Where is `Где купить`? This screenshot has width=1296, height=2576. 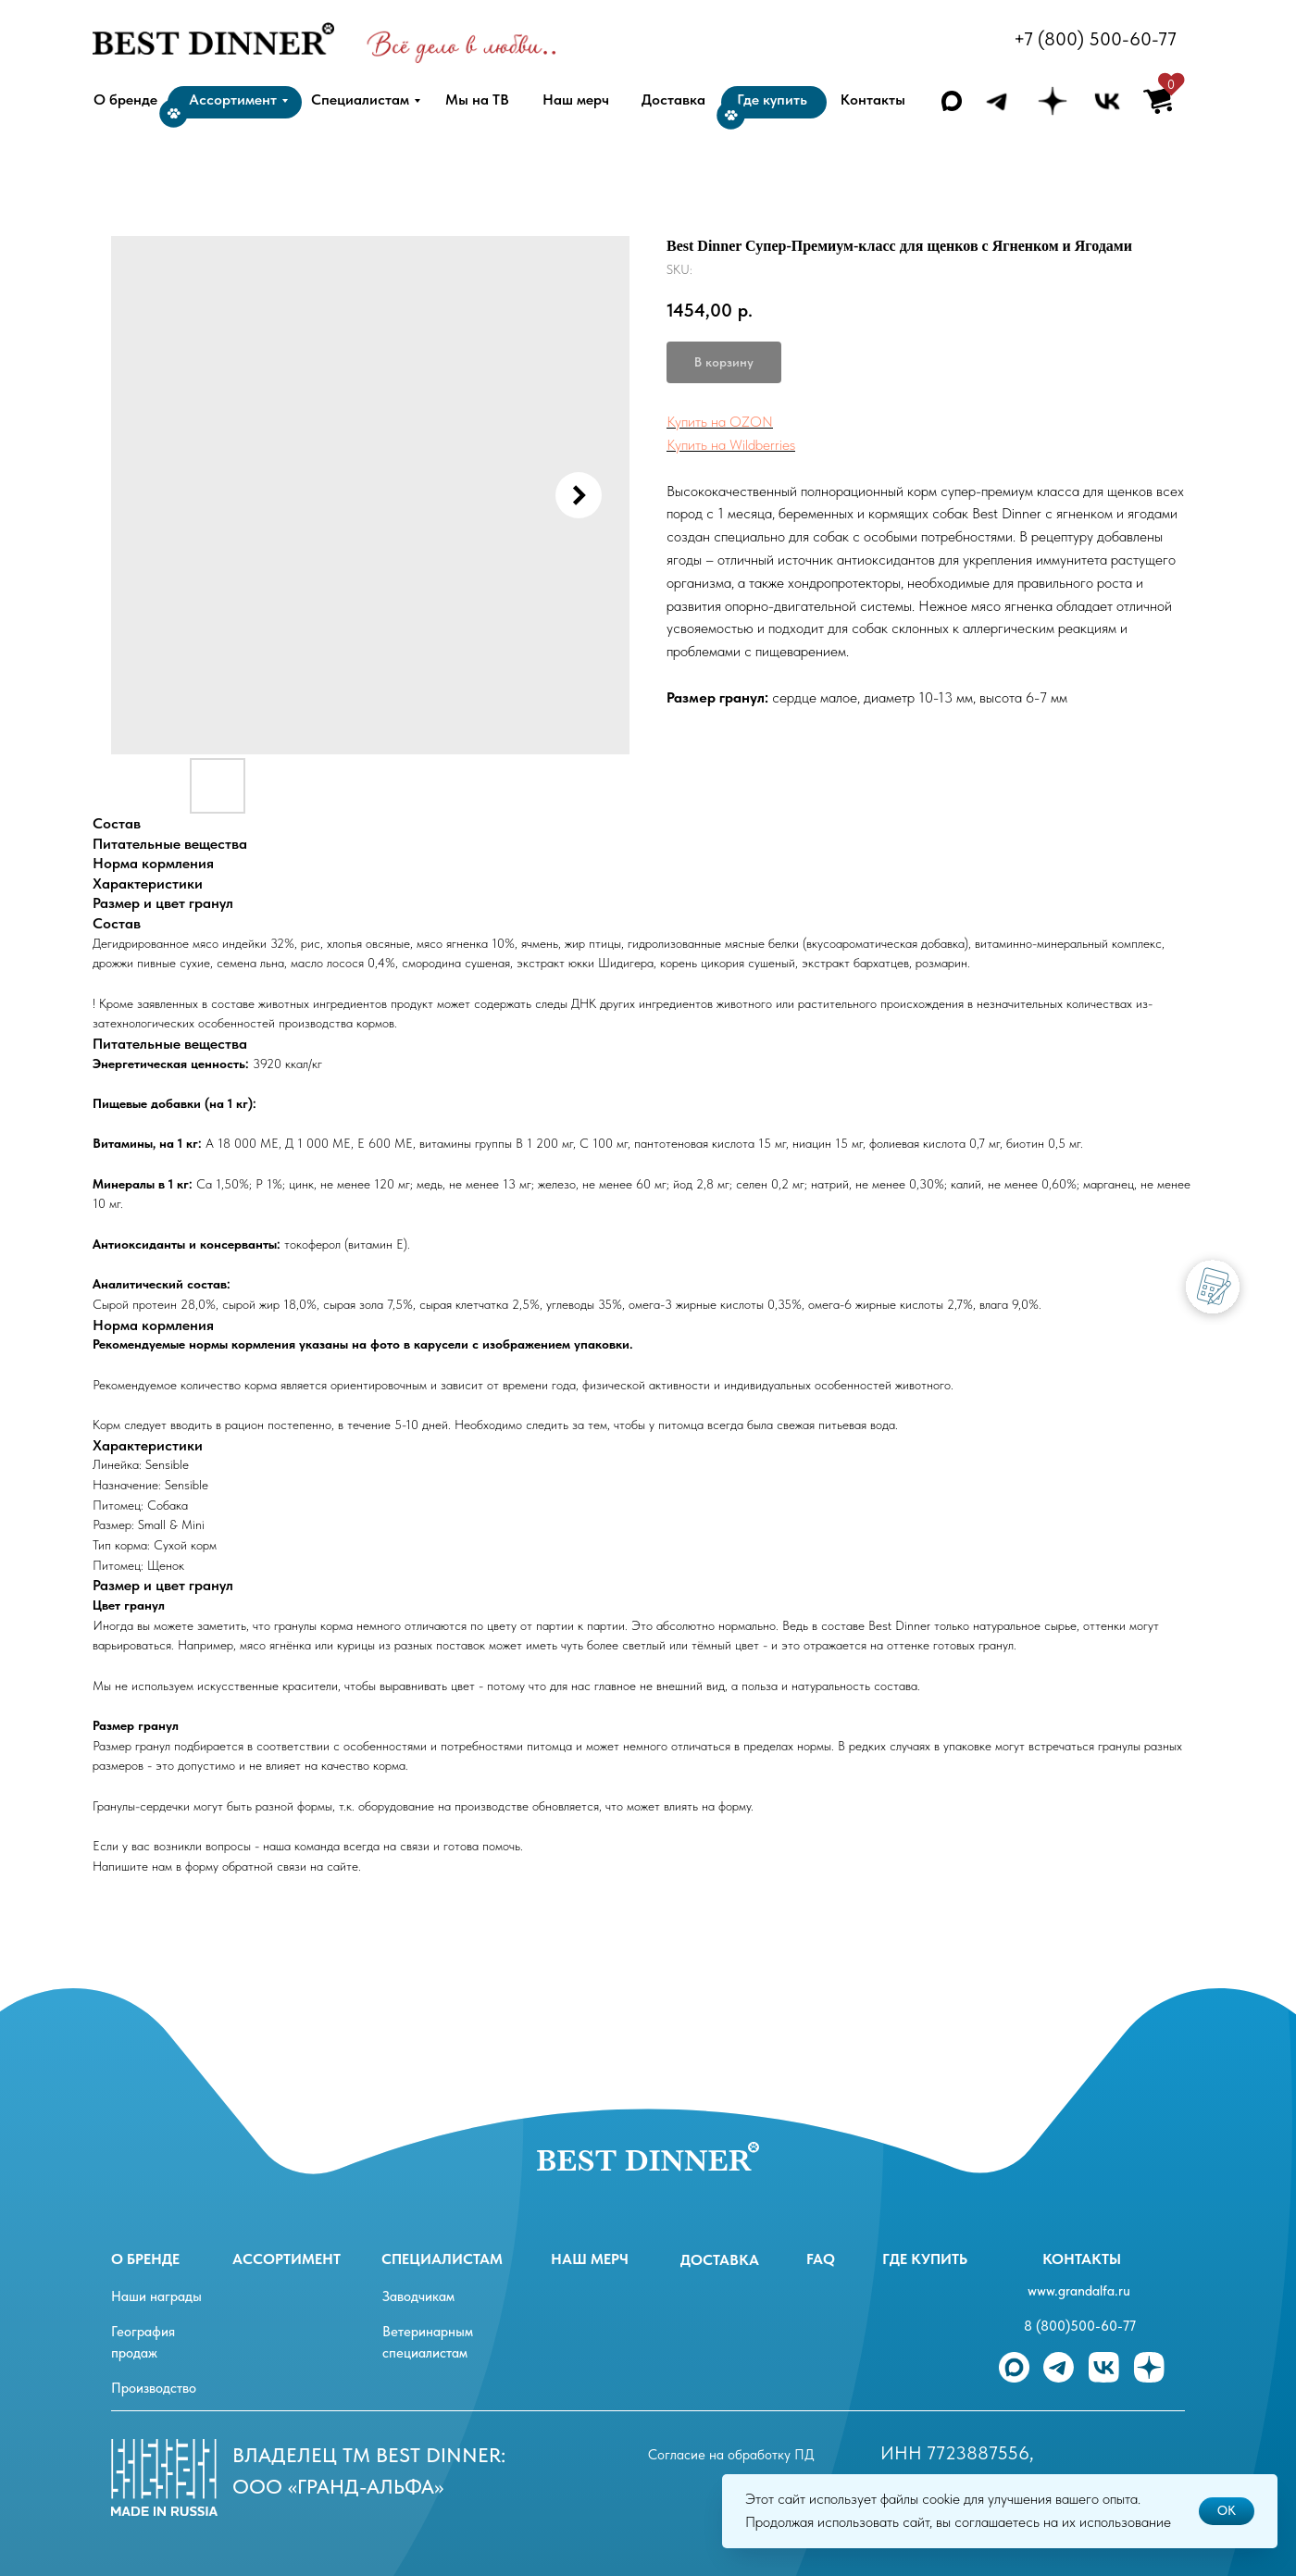 Где купить is located at coordinates (924, 2259).